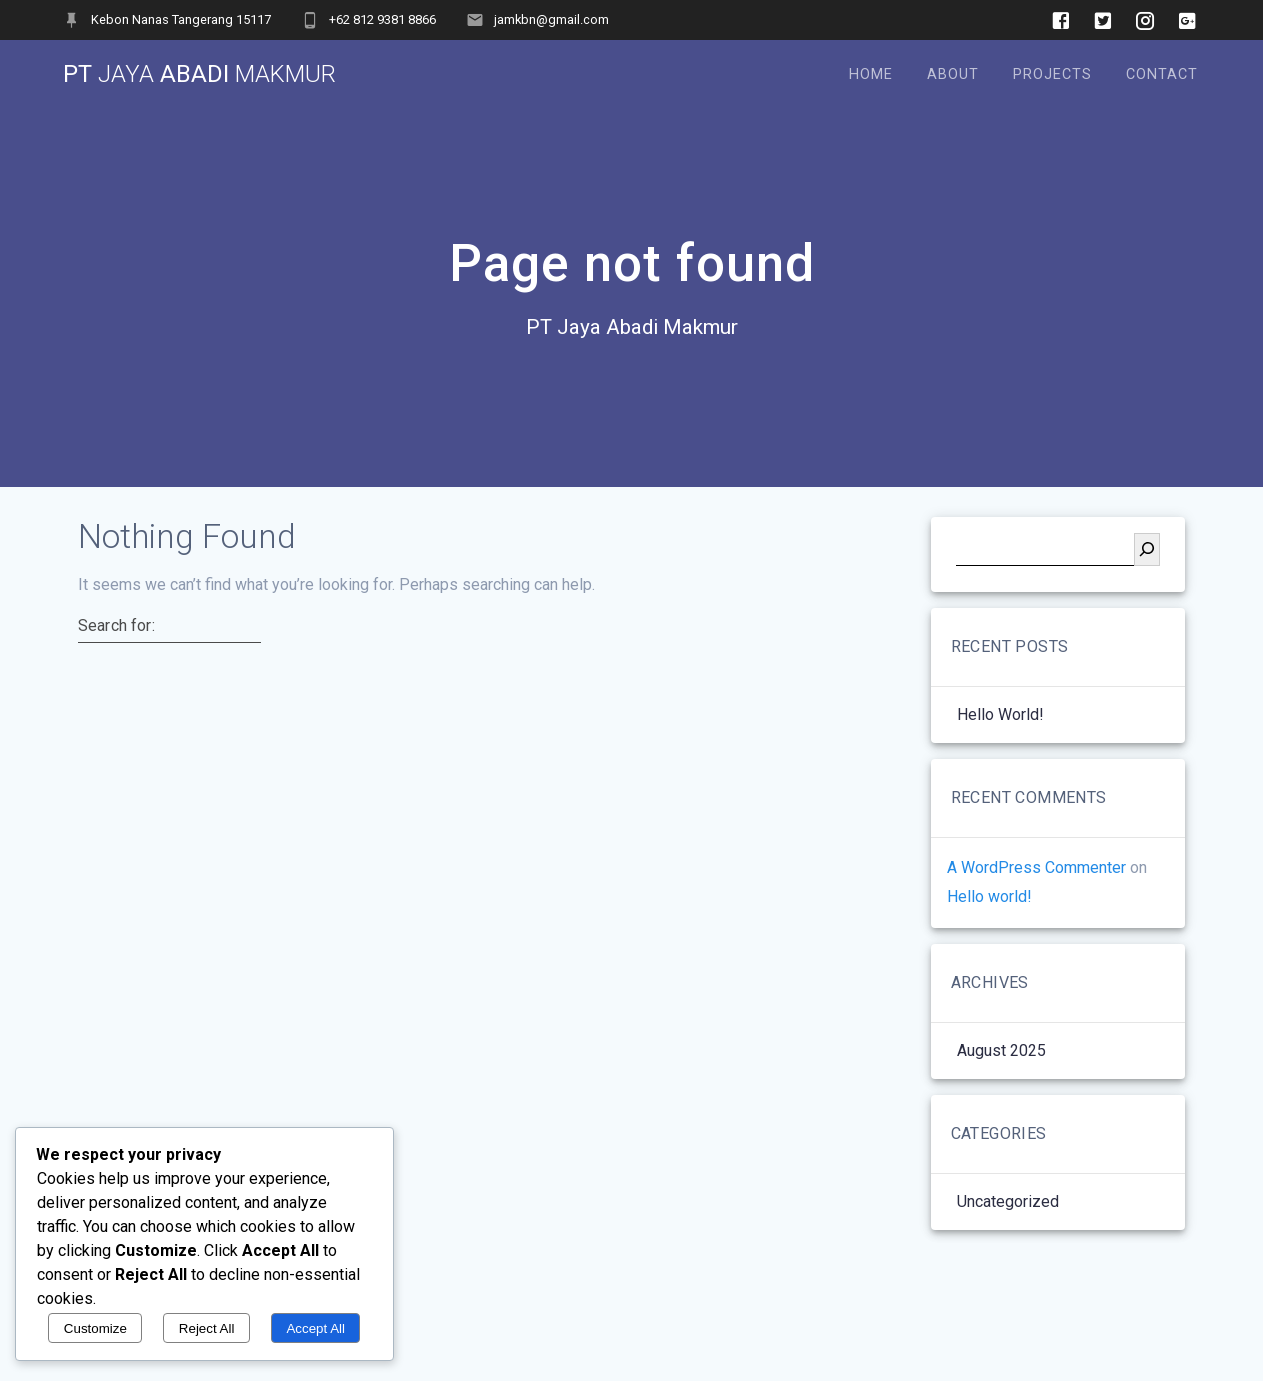 Image resolution: width=1263 pixels, height=1381 pixels. Describe the element at coordinates (1008, 1201) in the screenshot. I see `Uncategorized` at that location.